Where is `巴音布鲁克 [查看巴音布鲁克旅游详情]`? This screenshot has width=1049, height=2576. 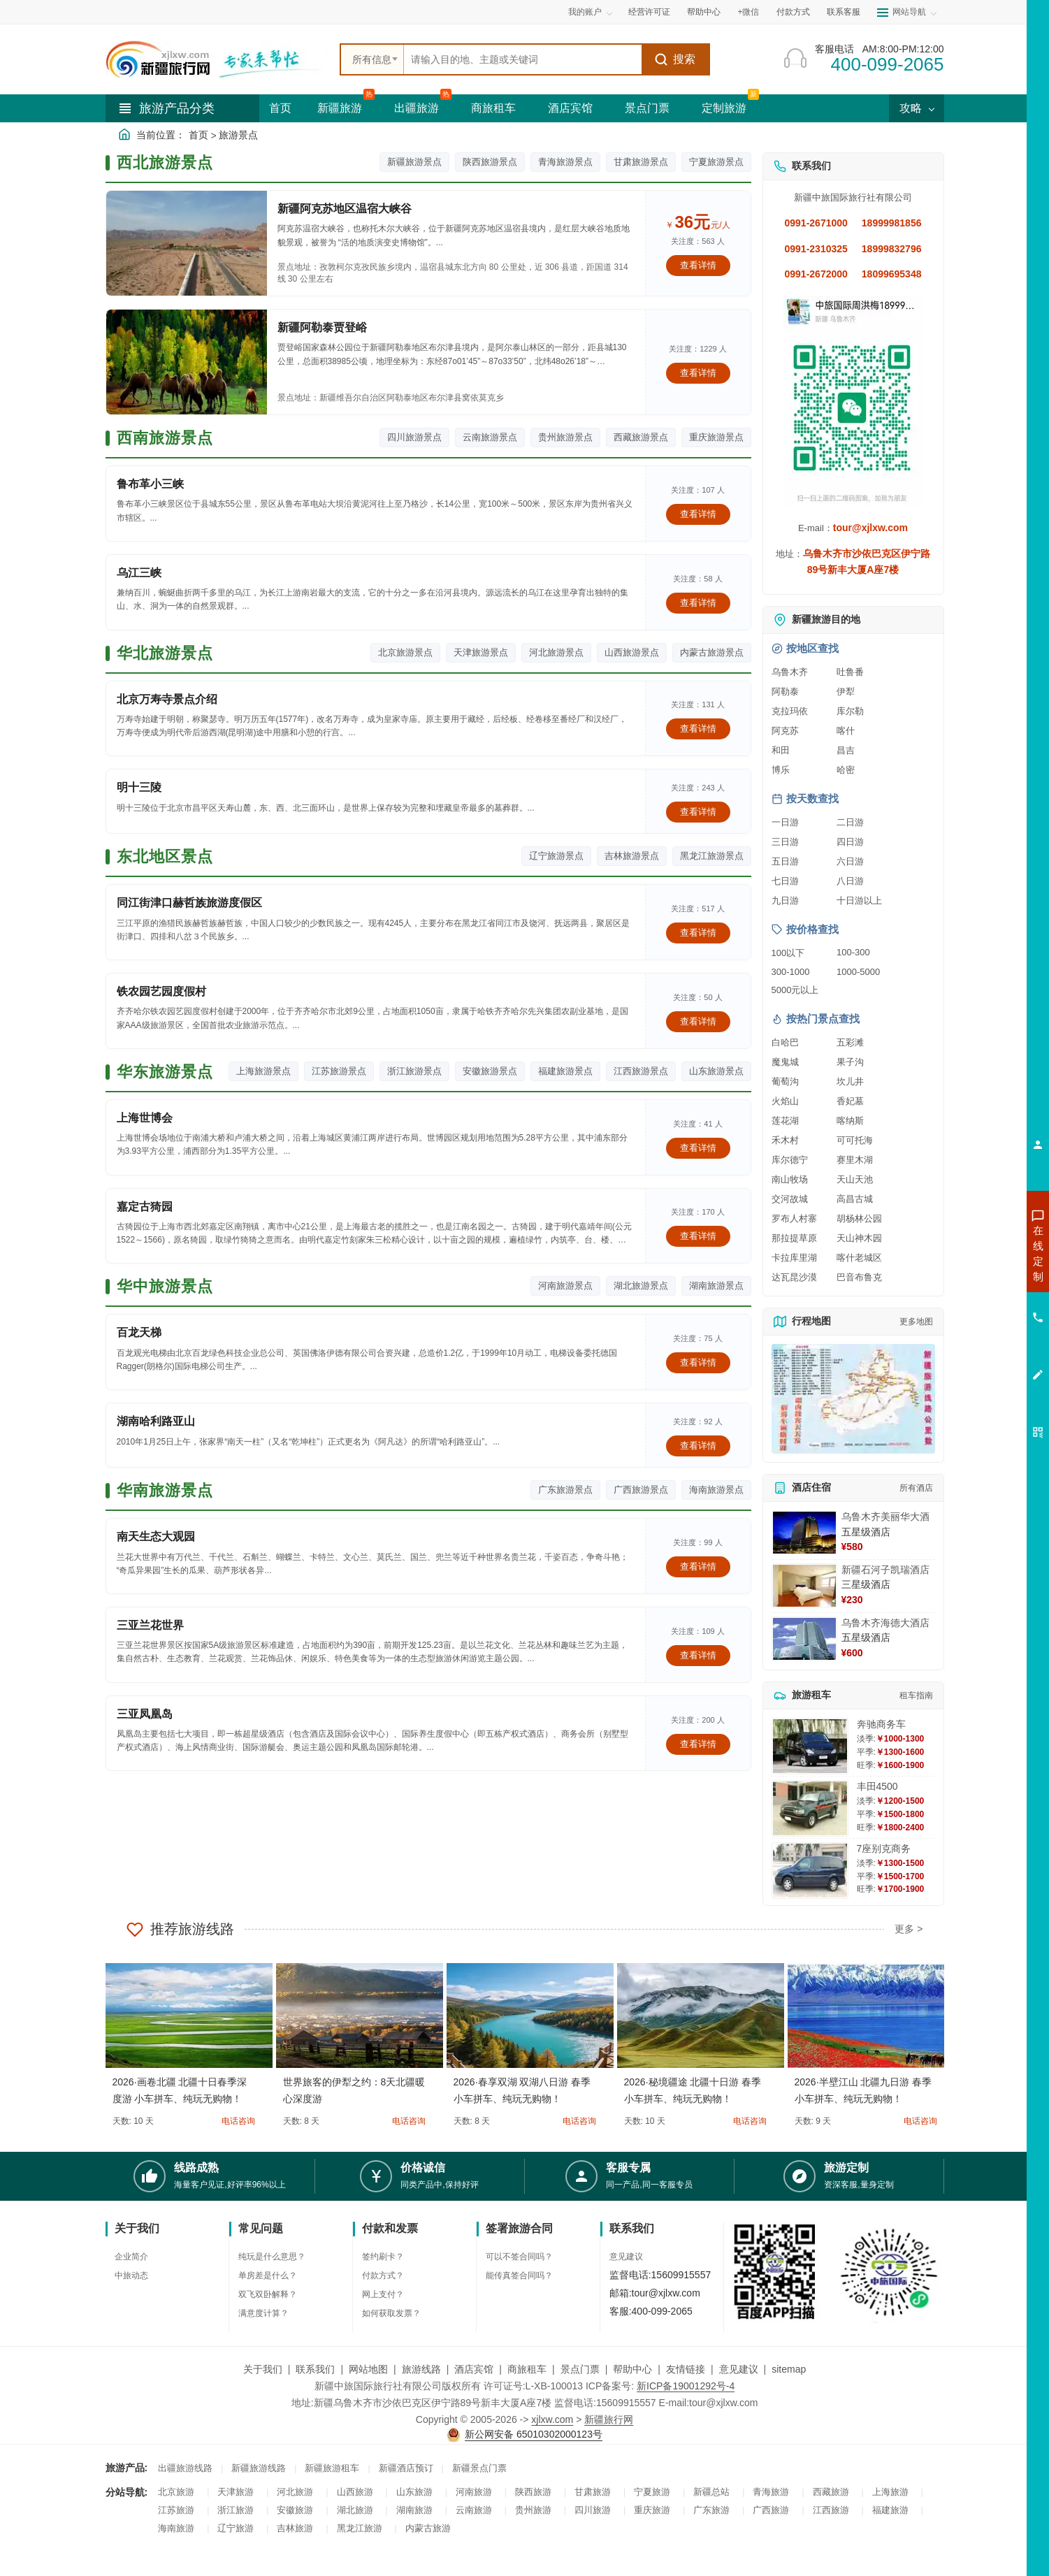 巴音布鲁克 [查看巴音布鲁克旅游详情] is located at coordinates (859, 1277).